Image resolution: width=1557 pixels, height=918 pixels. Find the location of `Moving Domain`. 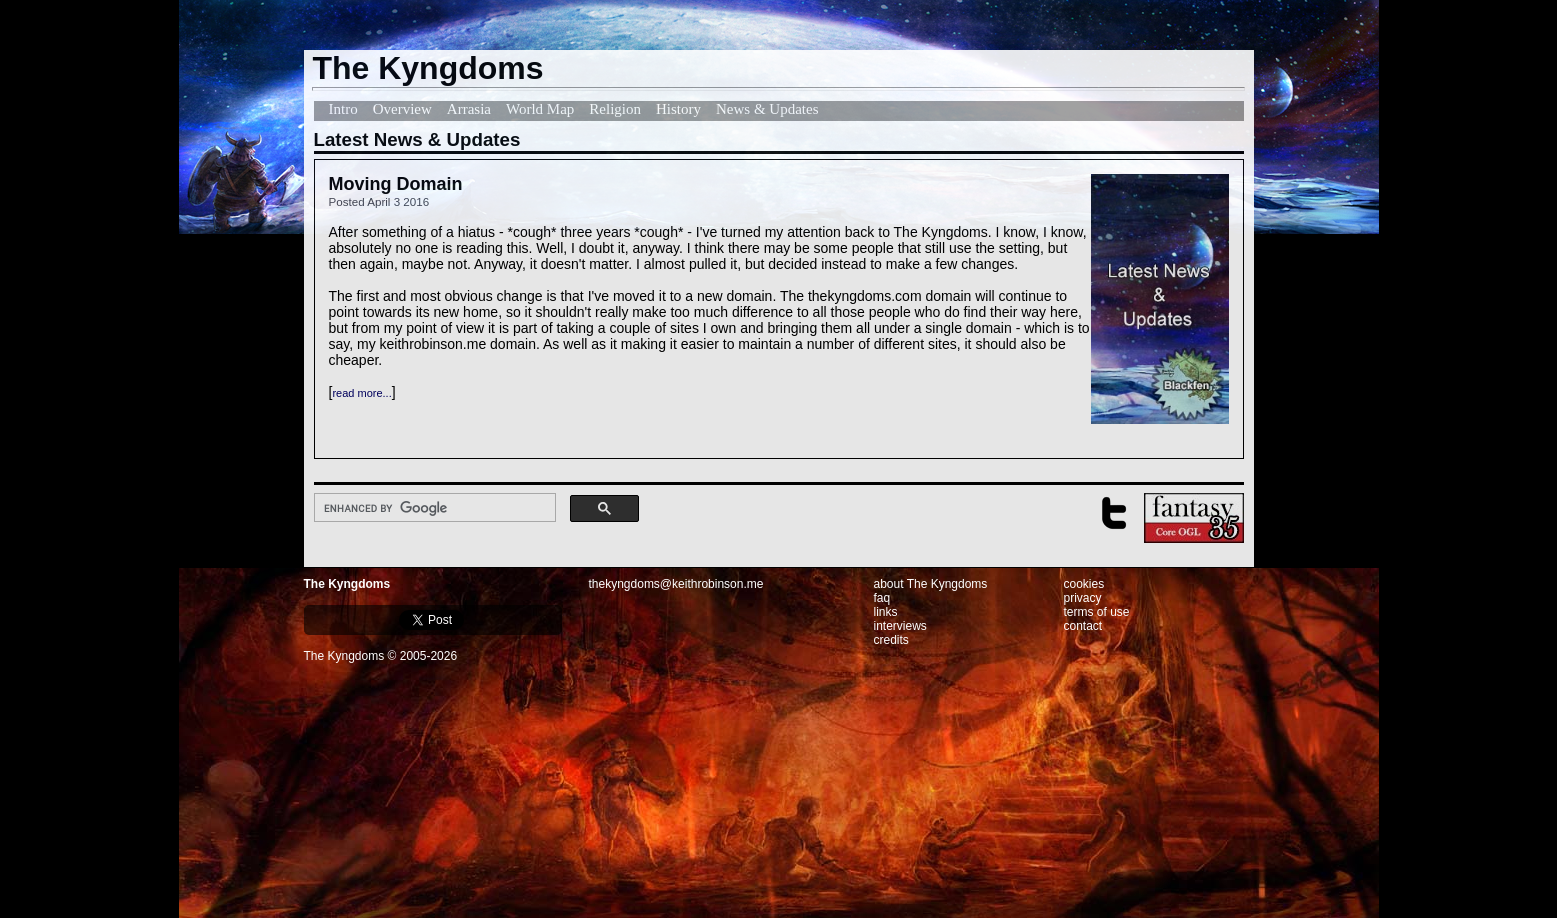

Moving Domain is located at coordinates (396, 184).